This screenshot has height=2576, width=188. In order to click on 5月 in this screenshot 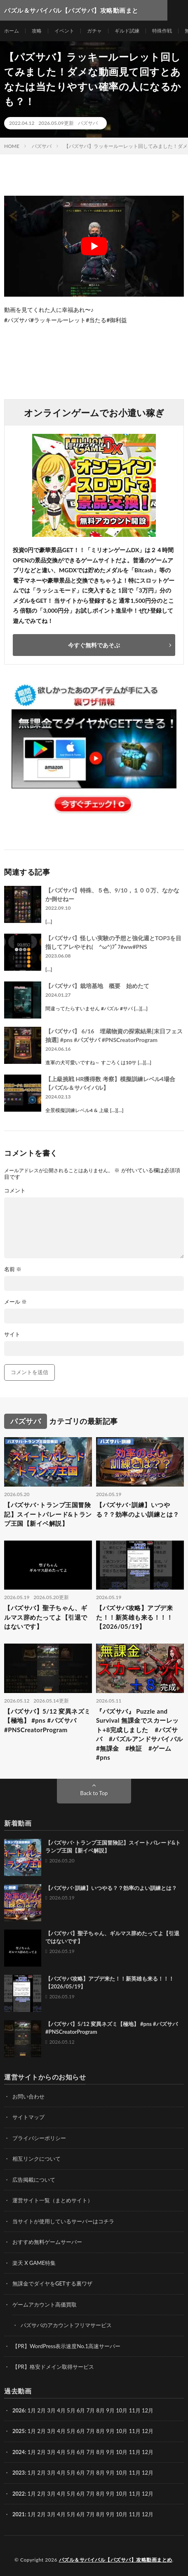, I will do `click(71, 2410)`.